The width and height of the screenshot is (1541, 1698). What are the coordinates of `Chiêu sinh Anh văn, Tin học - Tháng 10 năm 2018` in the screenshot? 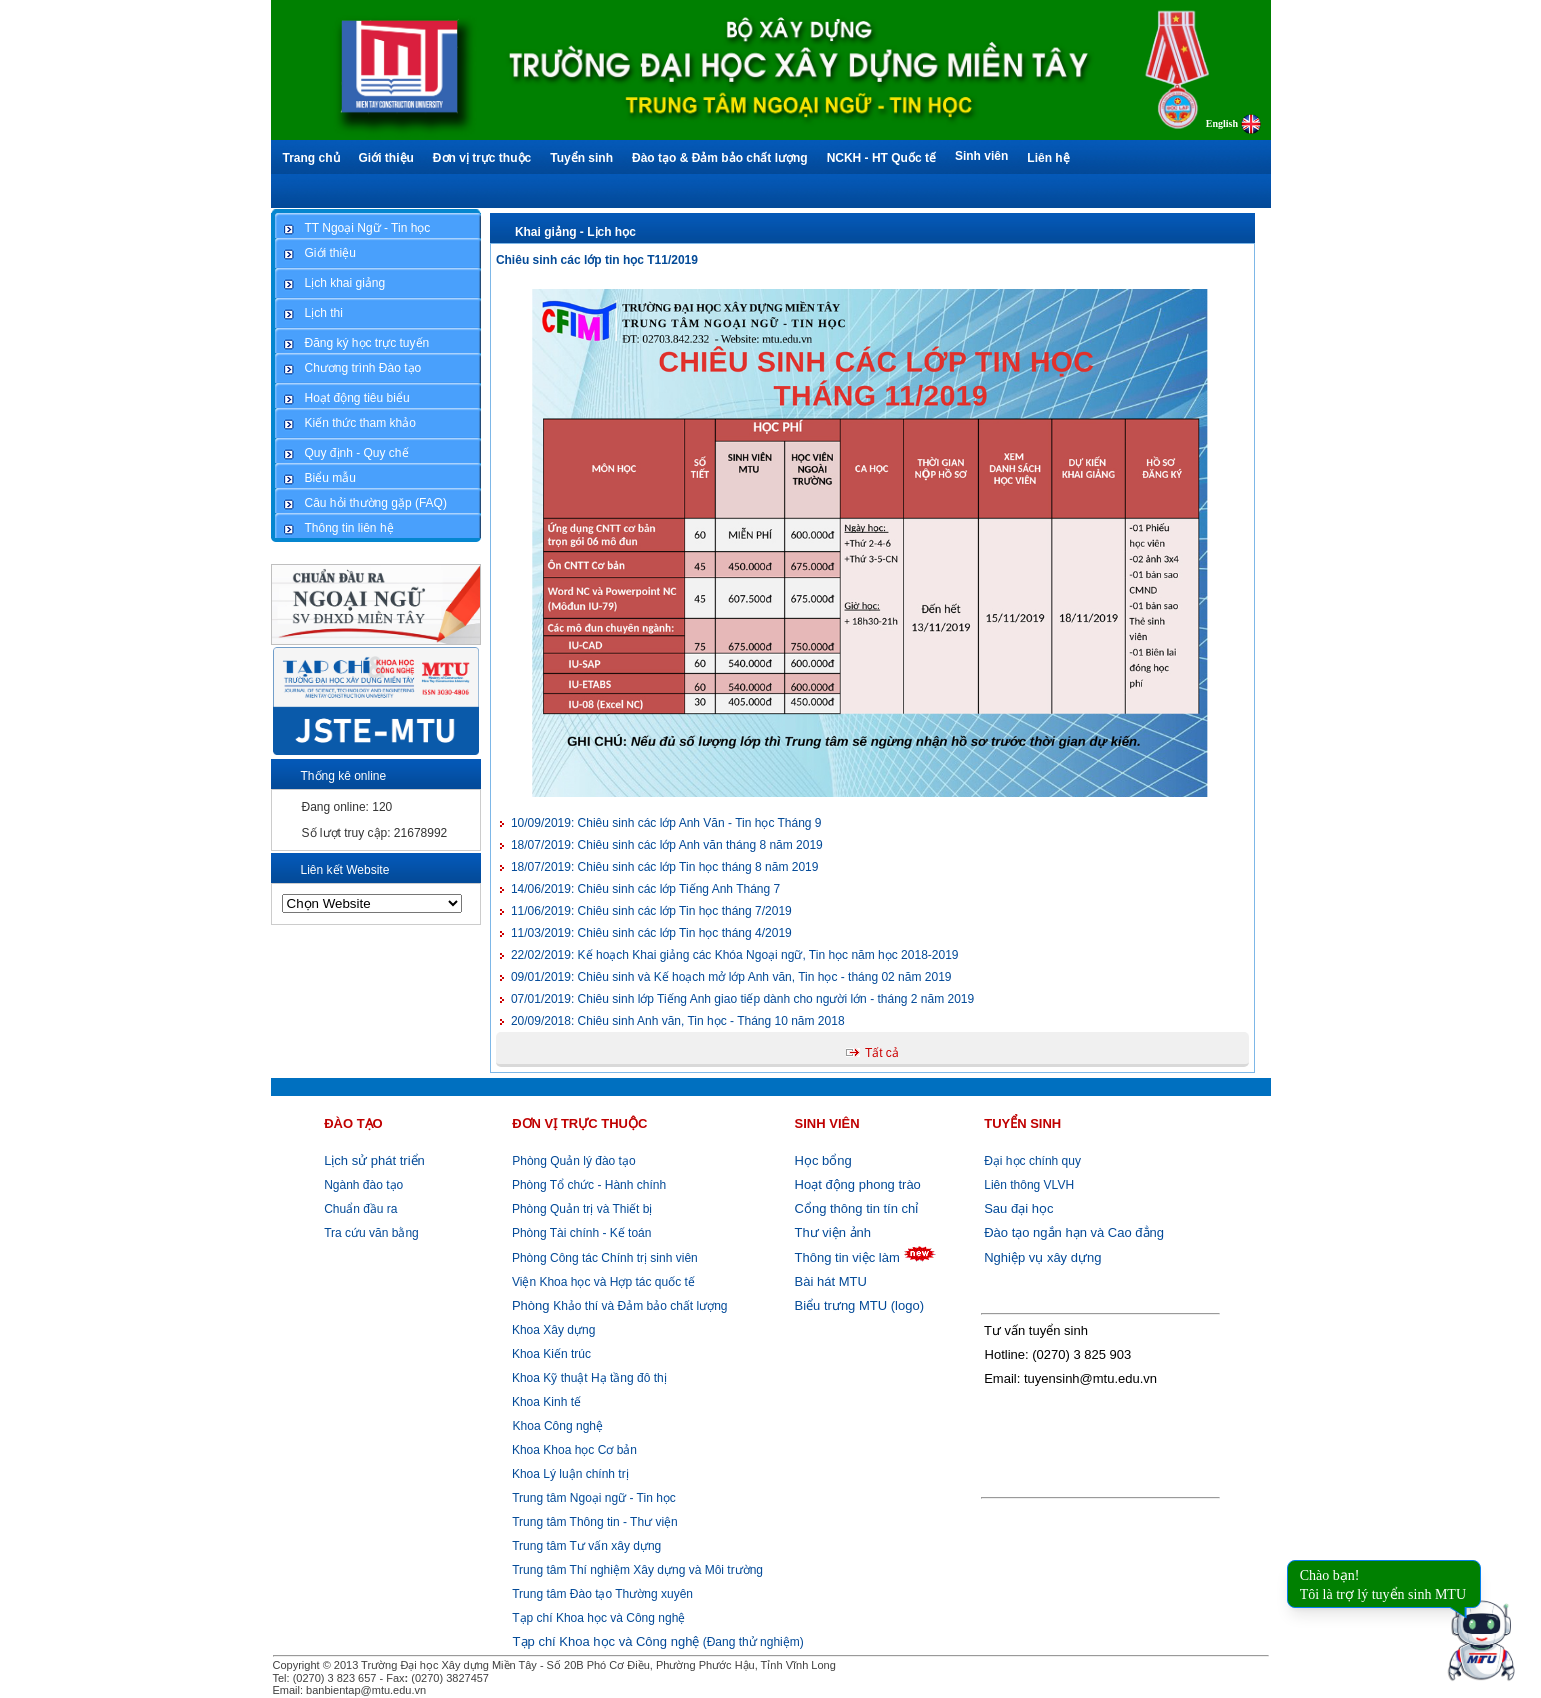 It's located at (678, 1021).